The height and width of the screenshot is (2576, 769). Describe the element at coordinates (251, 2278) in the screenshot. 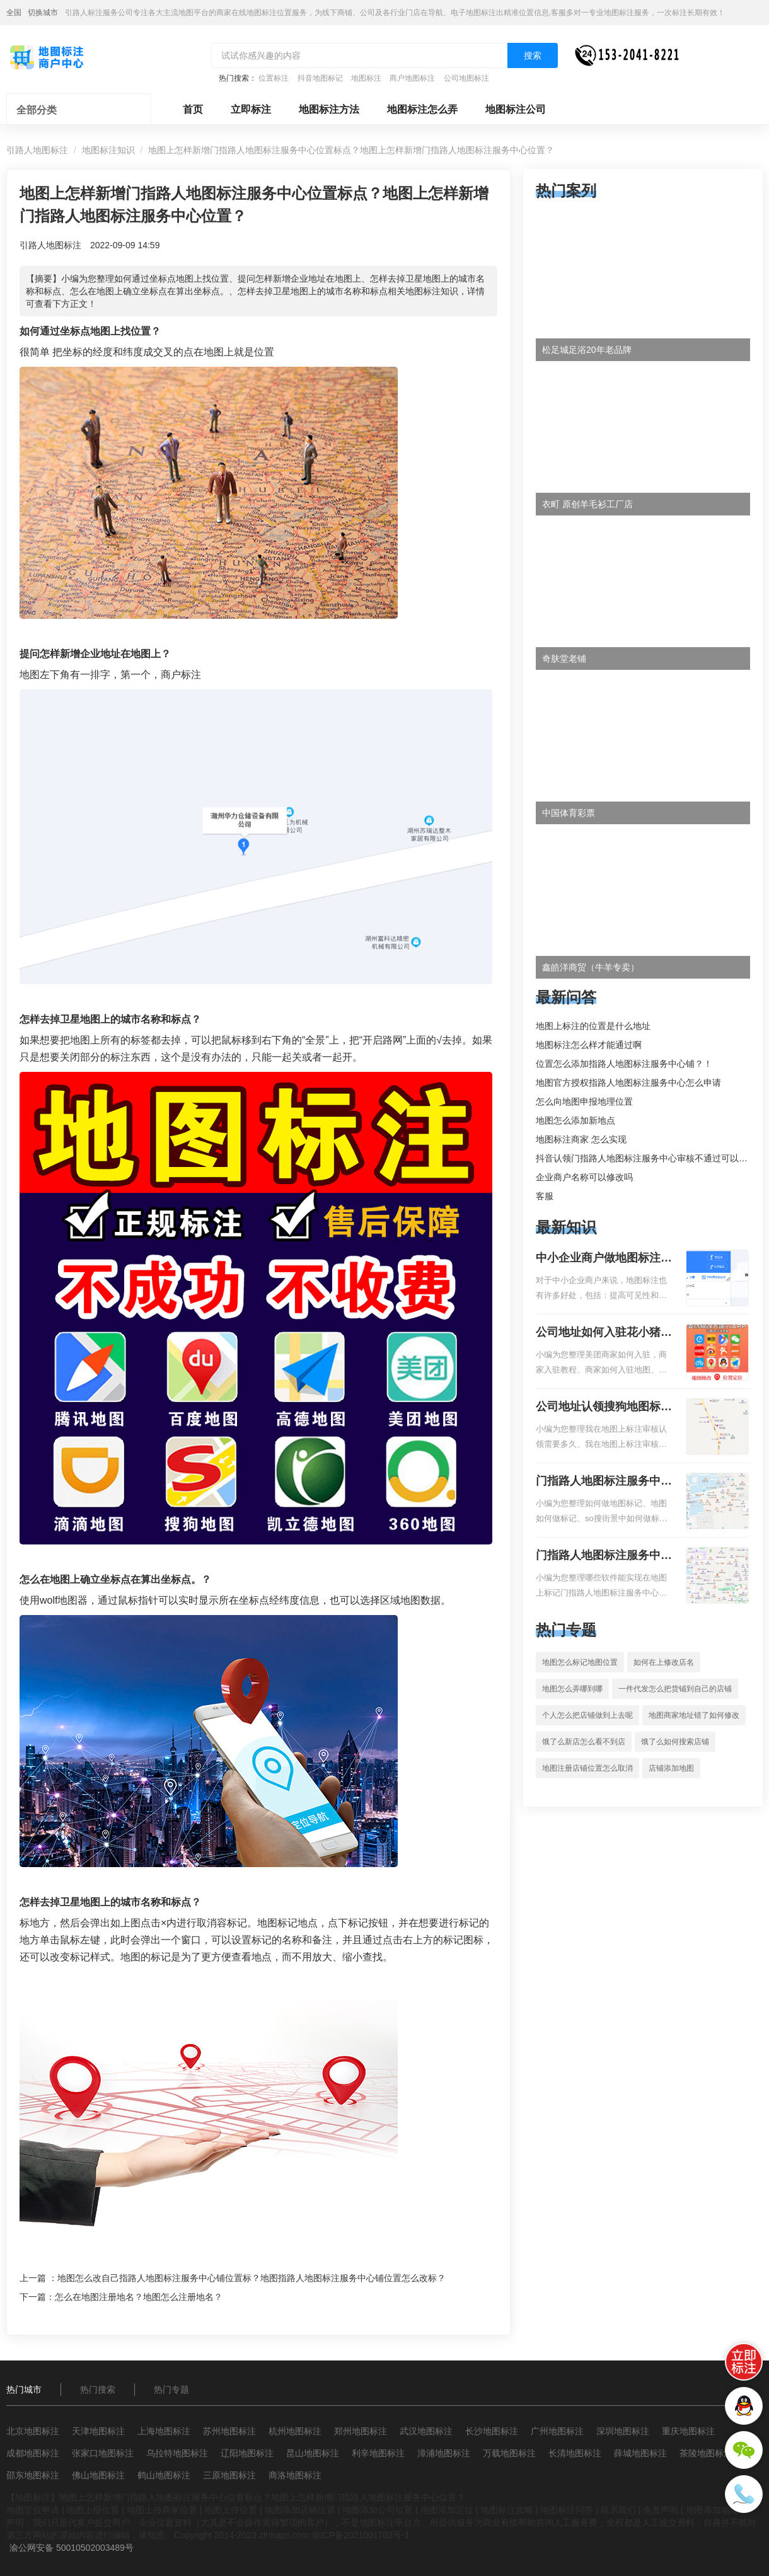

I see `地图怎么改自己指路人地图标注服务中心铺位置标？地图指路人地图标注服务中心铺位置怎么改标？` at that location.